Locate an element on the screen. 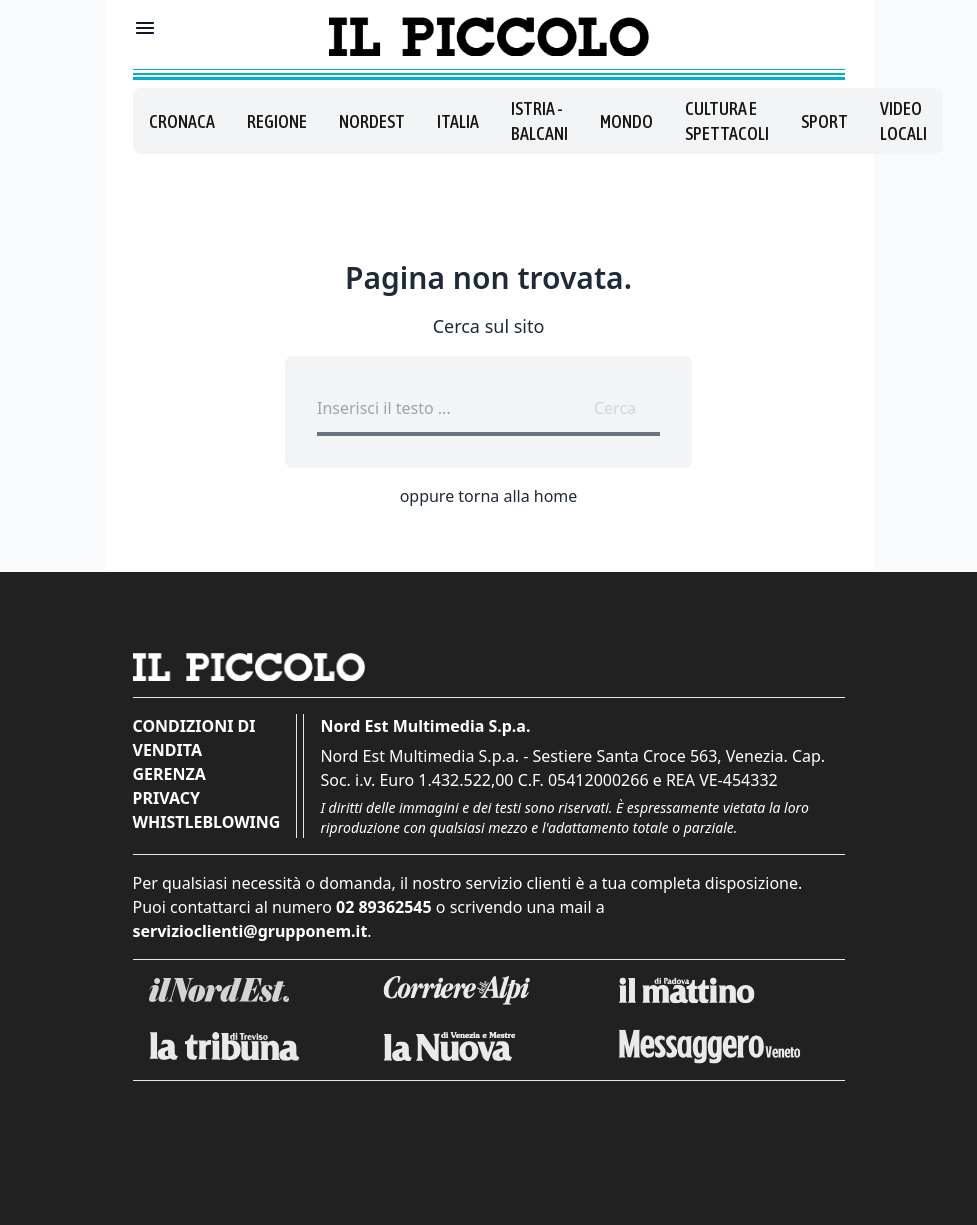 This screenshot has width=977, height=1225. Condizioni di vendita is located at coordinates (194, 738).